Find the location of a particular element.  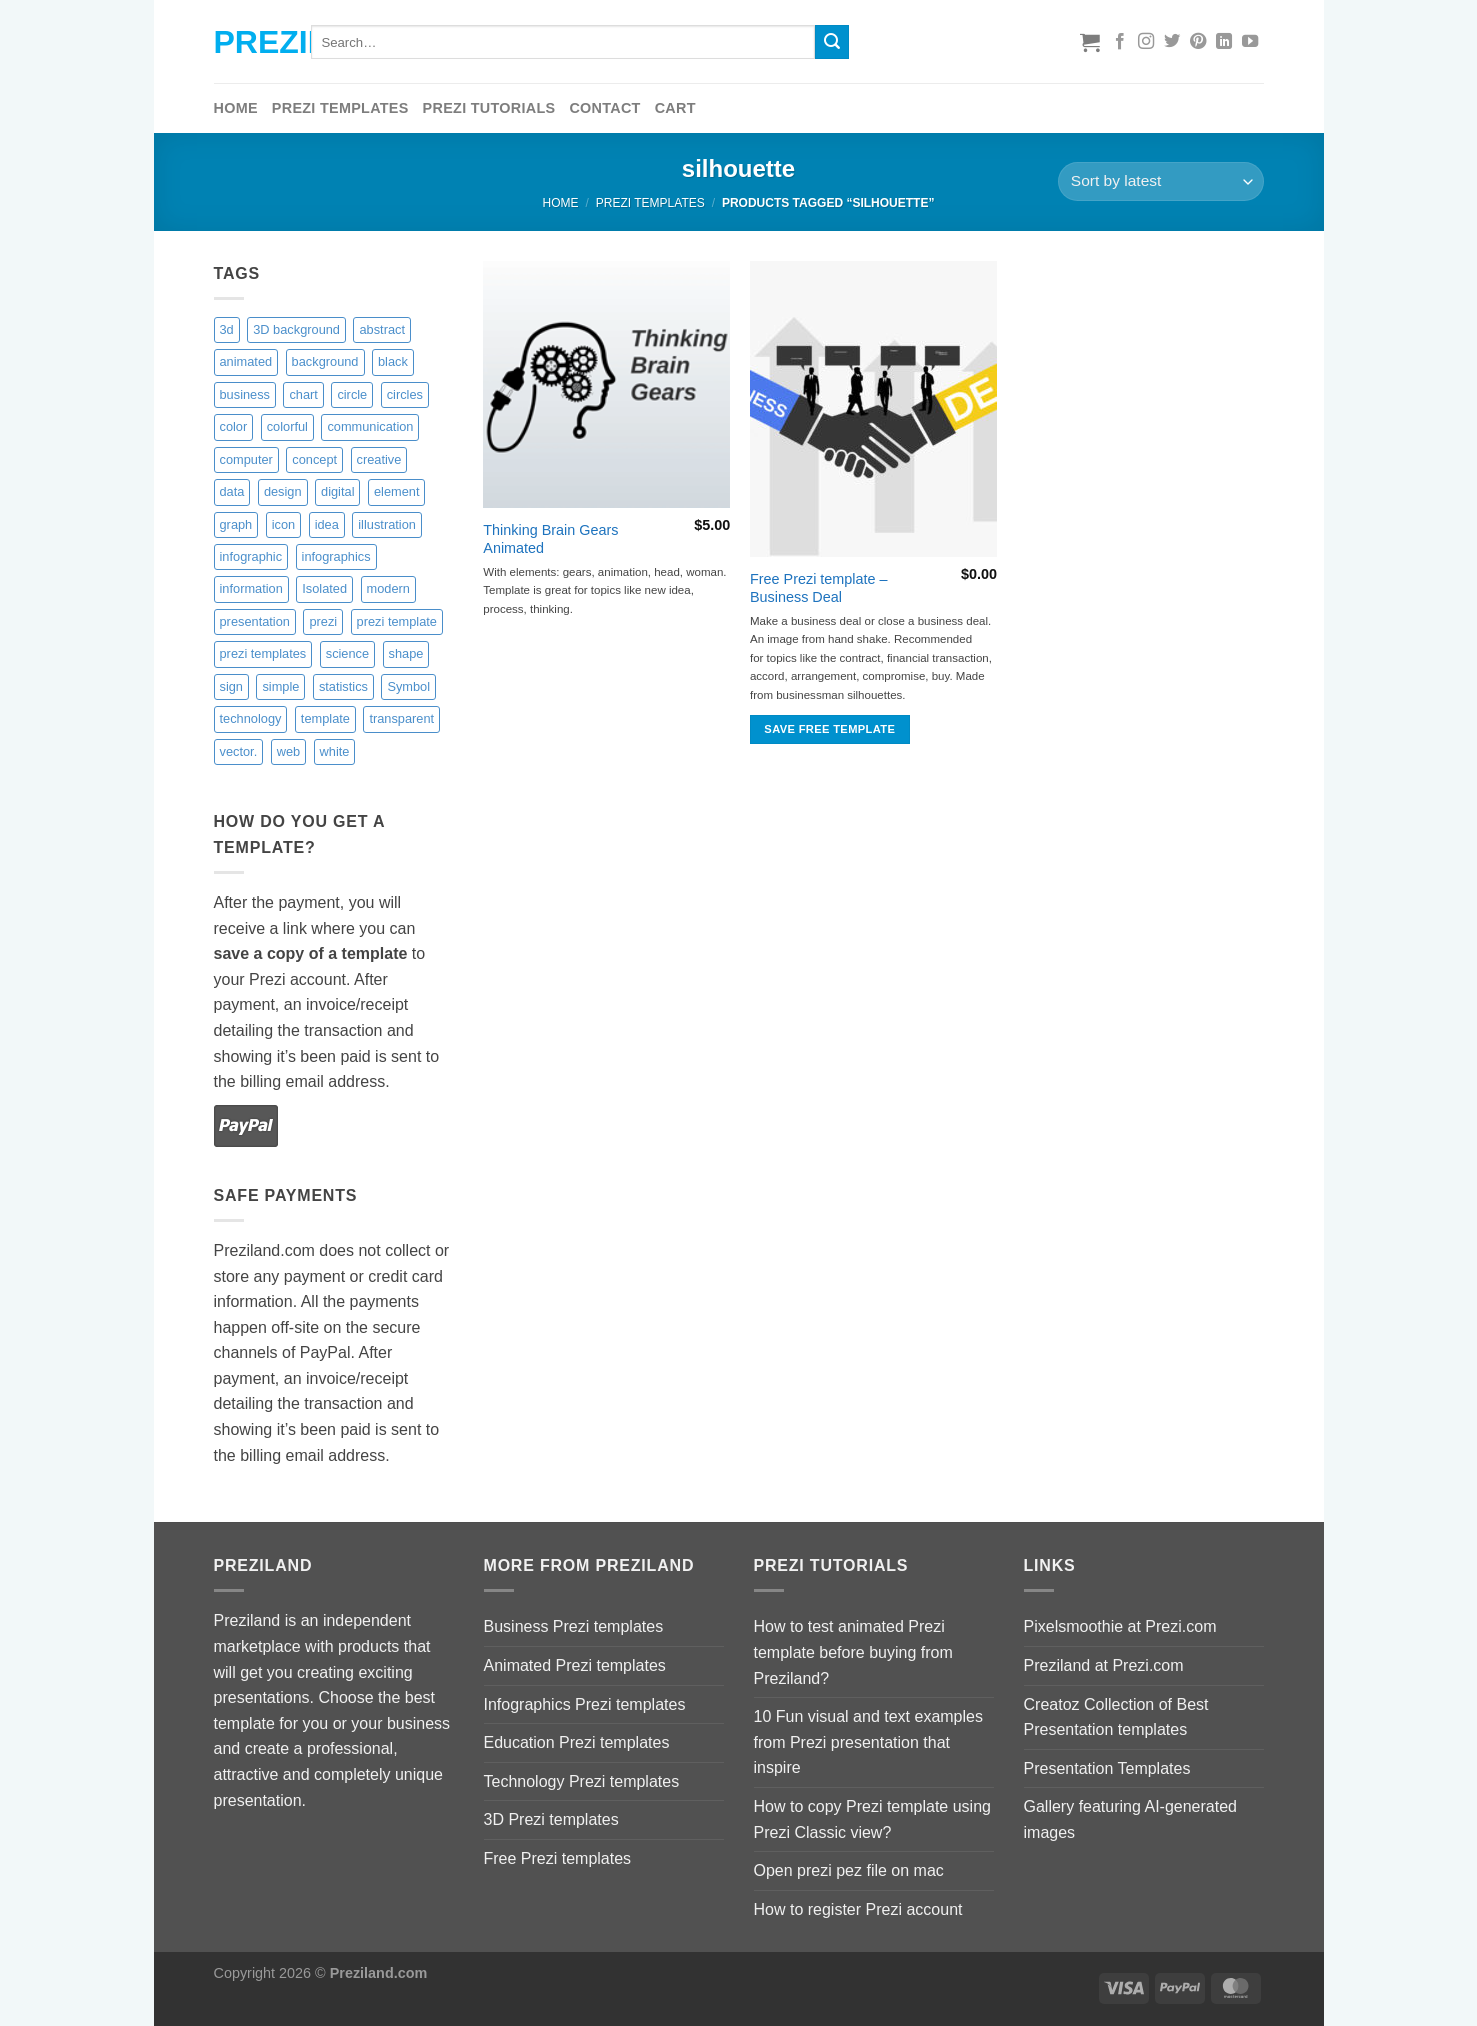

How to register Prezi account is located at coordinates (858, 1909).